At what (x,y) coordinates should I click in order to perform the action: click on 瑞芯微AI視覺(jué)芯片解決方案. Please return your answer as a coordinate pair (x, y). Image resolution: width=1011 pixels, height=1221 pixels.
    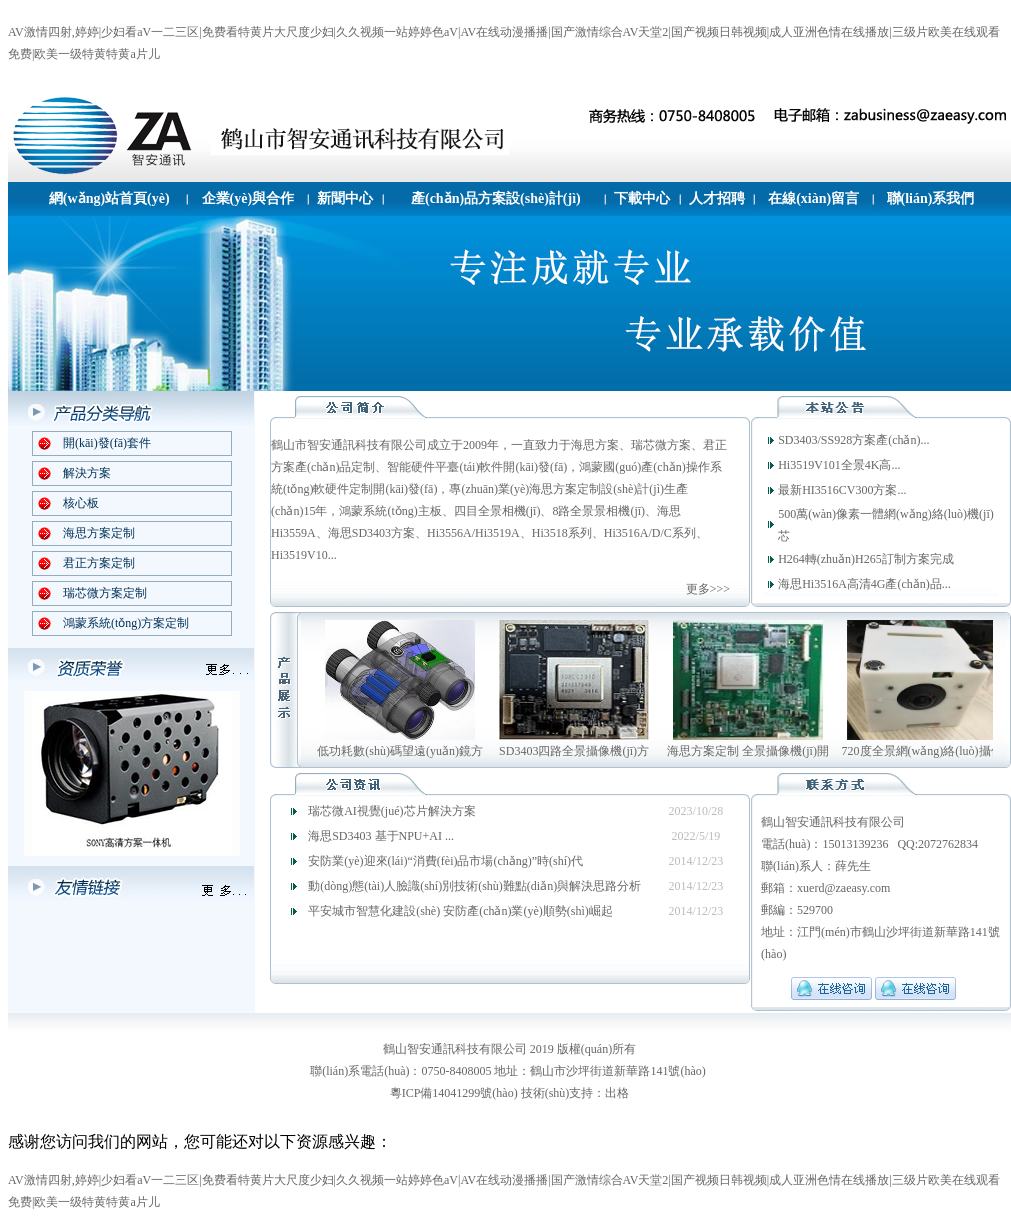
    Looking at the image, I should click on (391, 811).